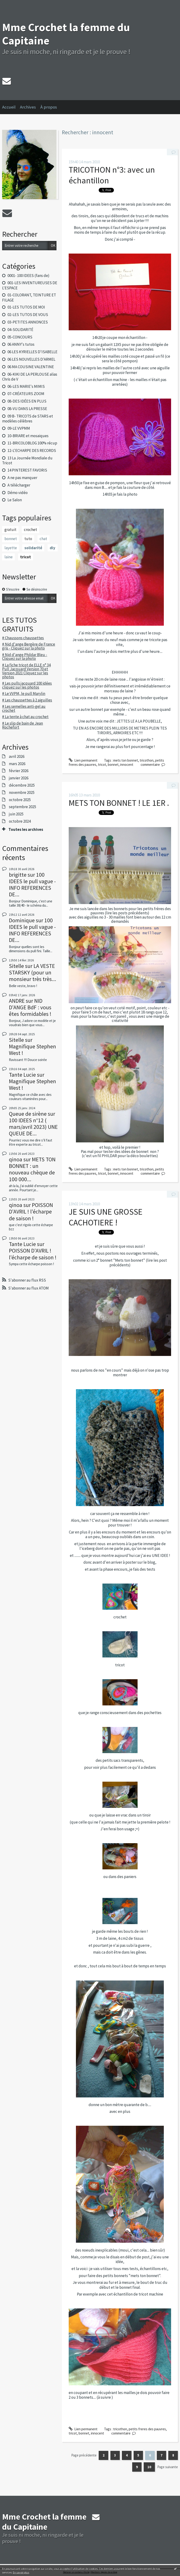 This screenshot has height=2576, width=180. Describe the element at coordinates (28, 107) in the screenshot. I see `Archives` at that location.